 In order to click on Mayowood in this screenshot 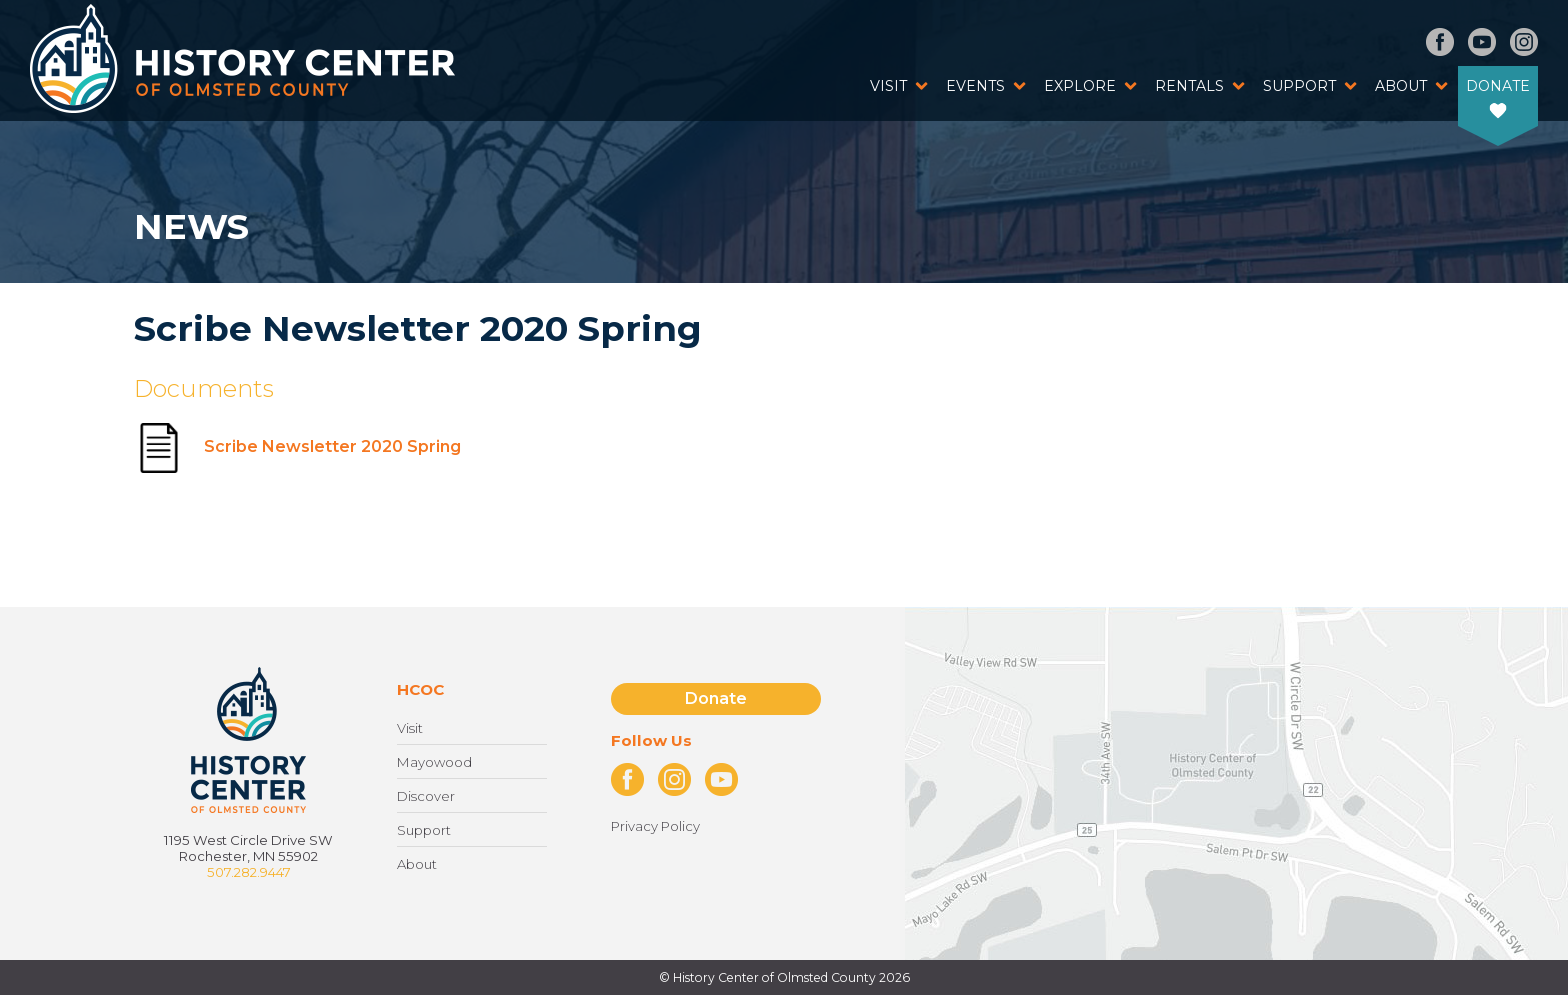, I will do `click(434, 762)`.